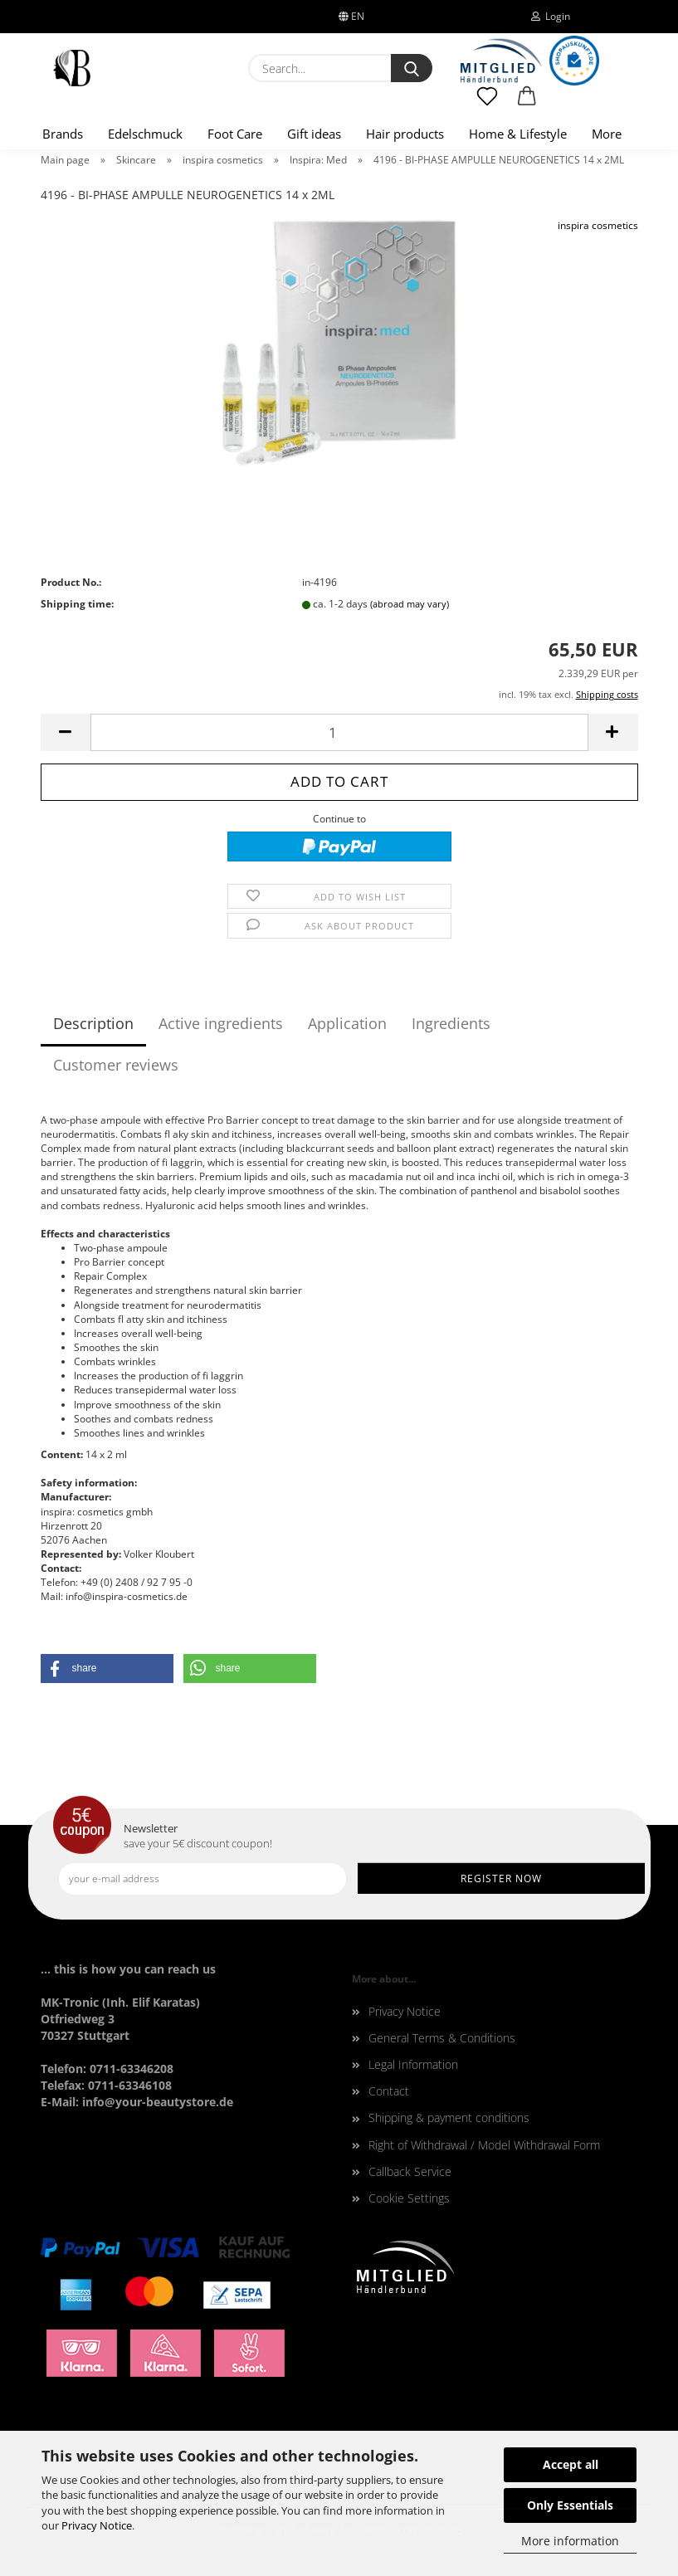 The image size is (678, 2576). I want to click on Accept all, so click(570, 2464).